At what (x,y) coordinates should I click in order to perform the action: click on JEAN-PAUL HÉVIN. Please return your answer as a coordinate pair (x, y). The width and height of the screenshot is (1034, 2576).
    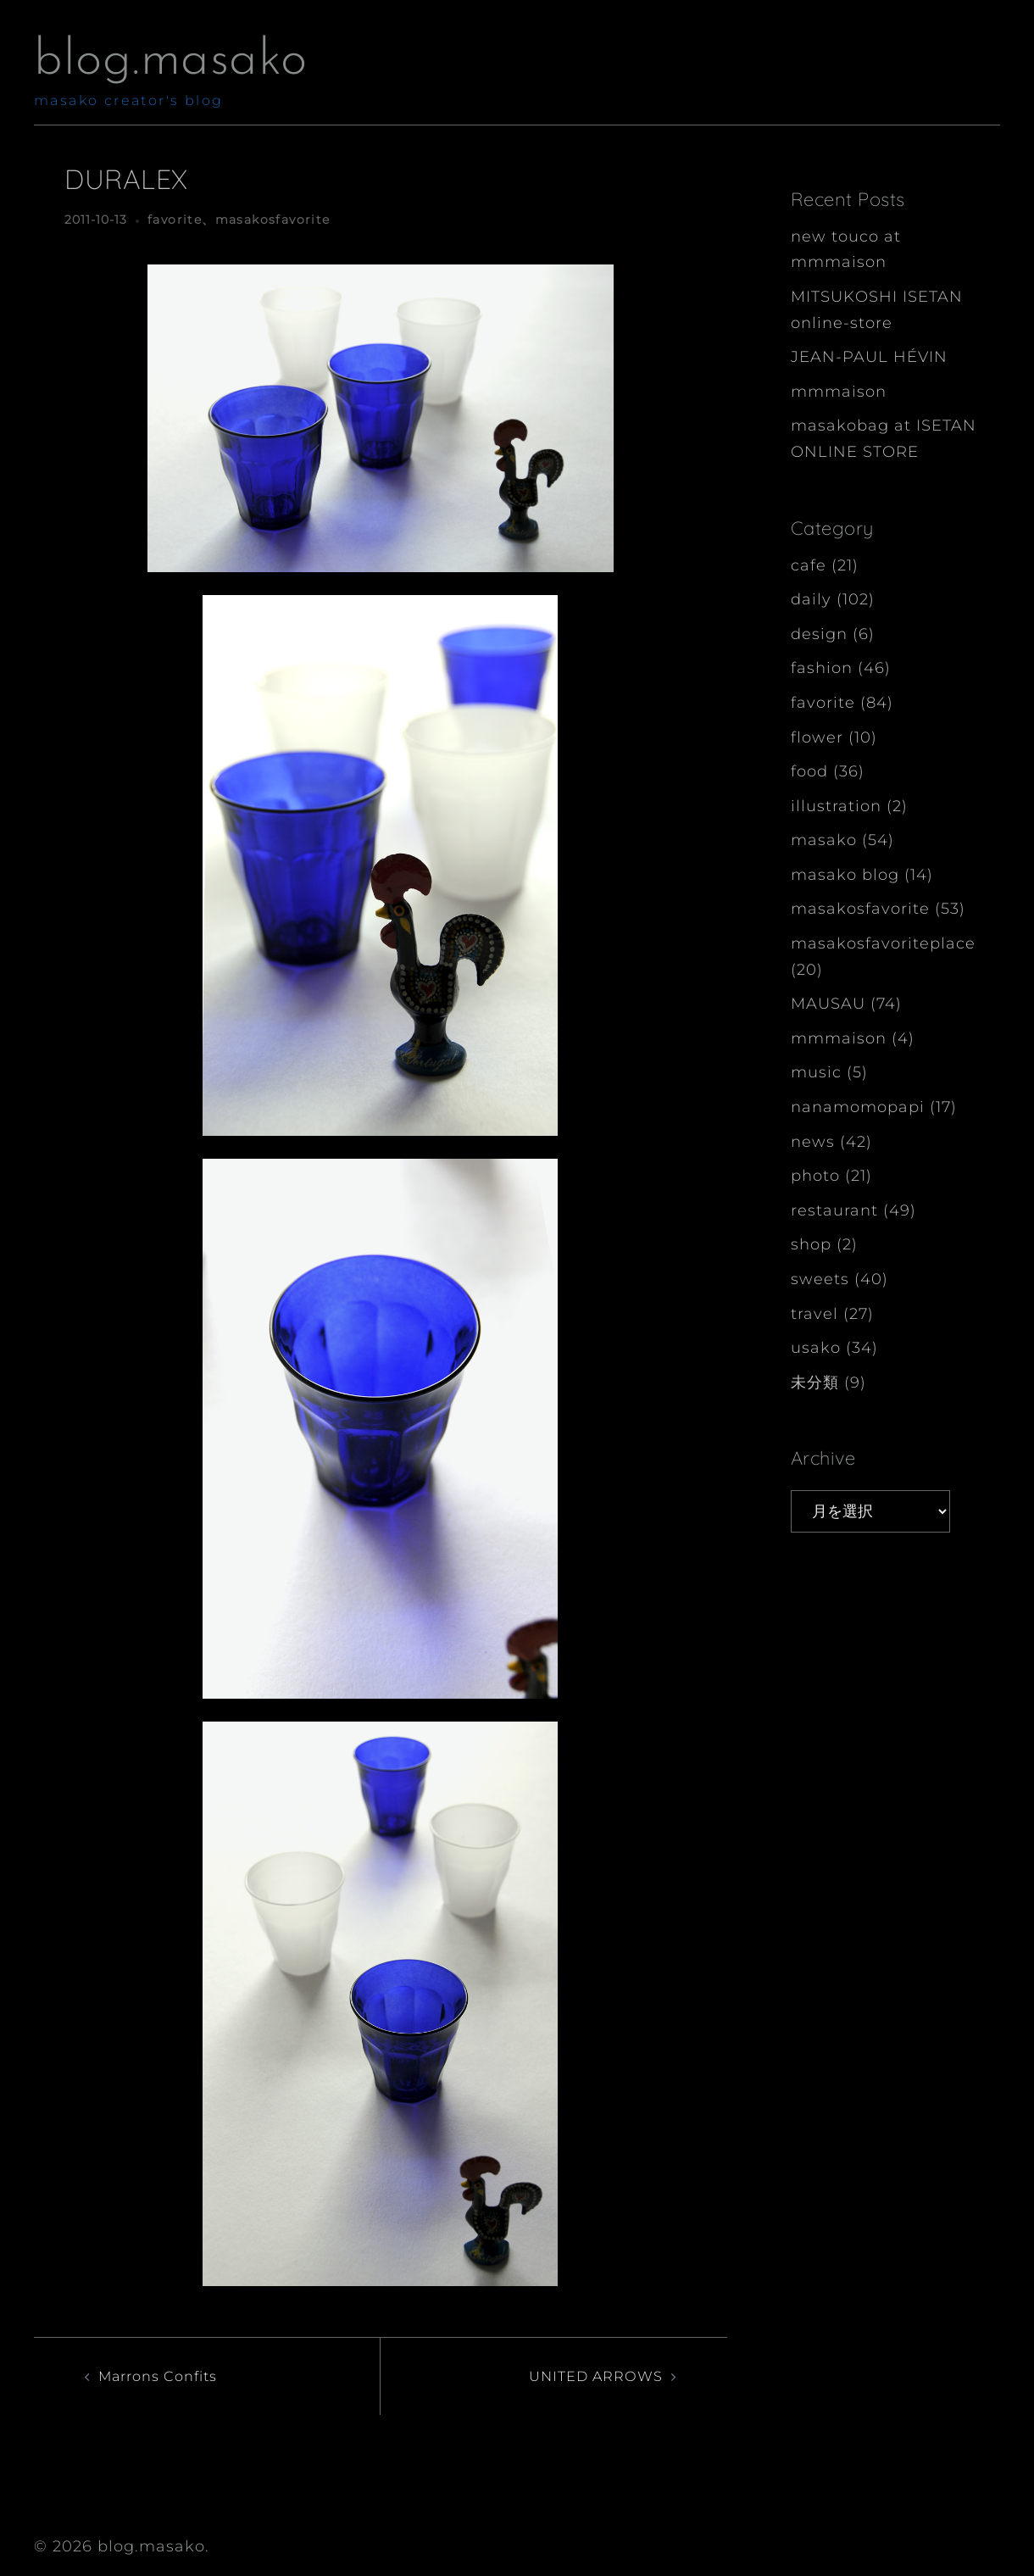
    Looking at the image, I should click on (869, 357).